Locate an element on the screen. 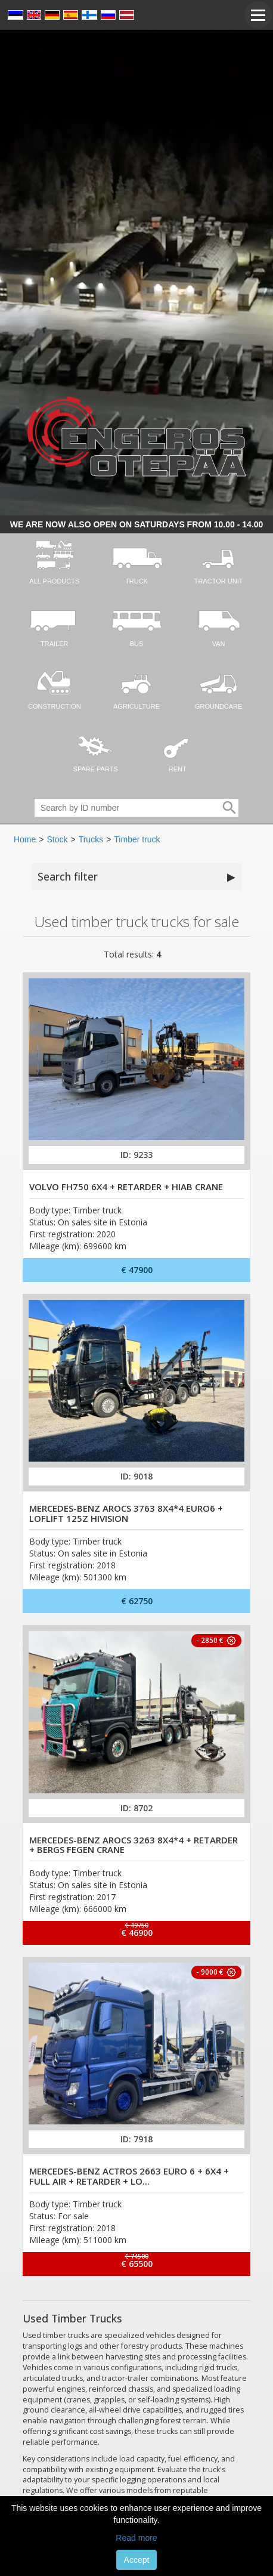 This screenshot has width=273, height=2576. Accept is located at coordinates (137, 2560).